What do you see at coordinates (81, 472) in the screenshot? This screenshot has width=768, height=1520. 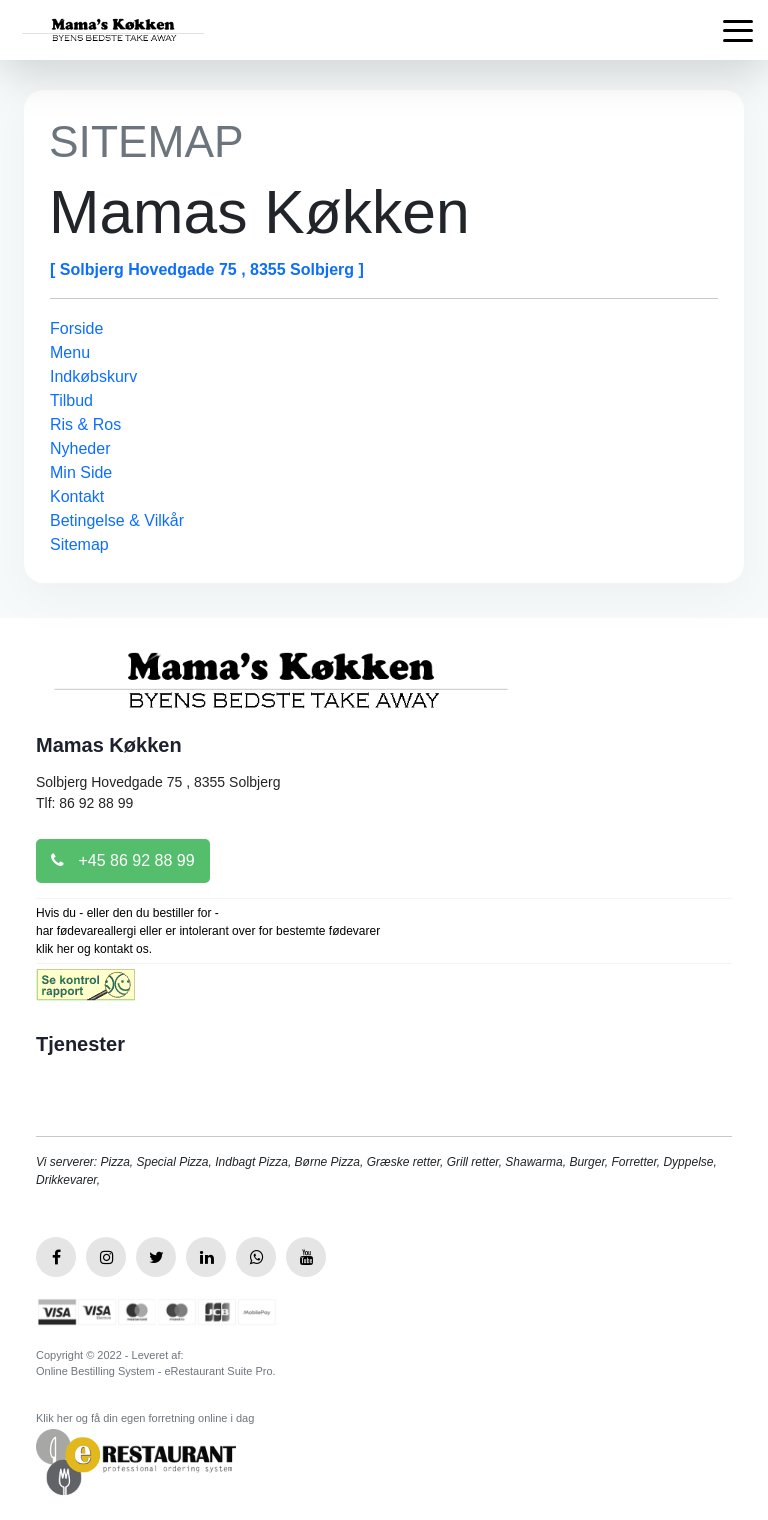 I see `Min Side` at bounding box center [81, 472].